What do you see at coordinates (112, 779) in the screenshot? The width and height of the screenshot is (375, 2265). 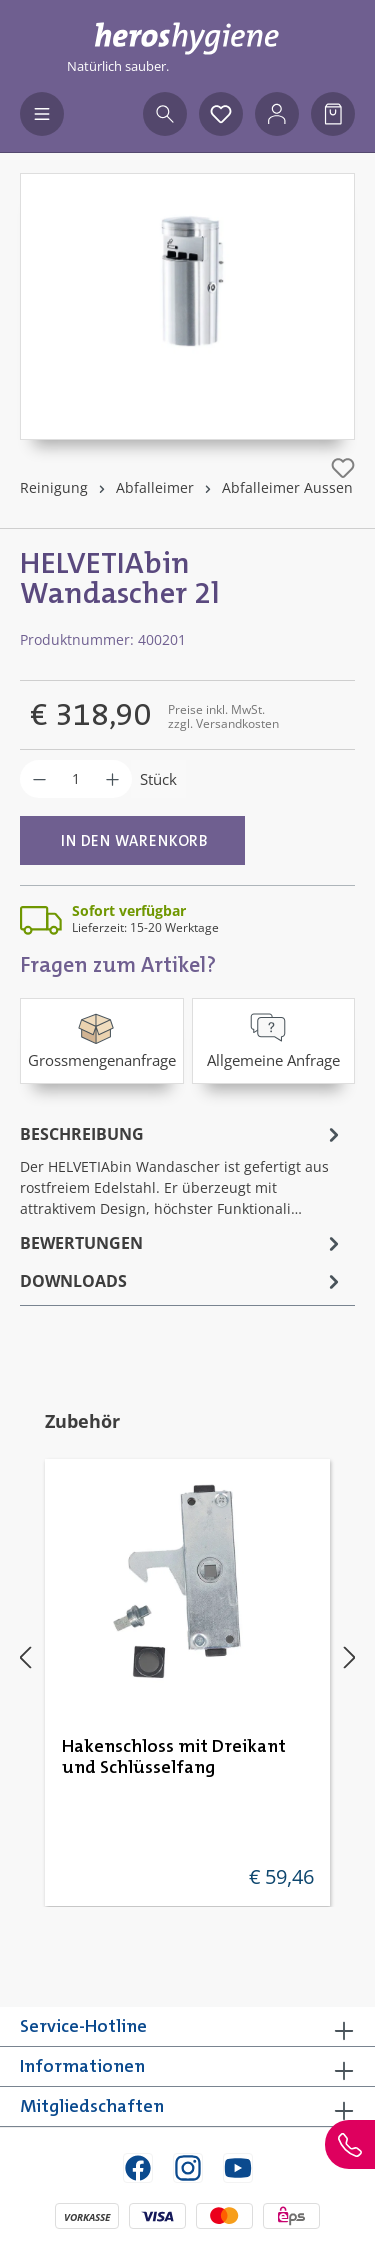 I see `[Anzahl erhöhen]` at bounding box center [112, 779].